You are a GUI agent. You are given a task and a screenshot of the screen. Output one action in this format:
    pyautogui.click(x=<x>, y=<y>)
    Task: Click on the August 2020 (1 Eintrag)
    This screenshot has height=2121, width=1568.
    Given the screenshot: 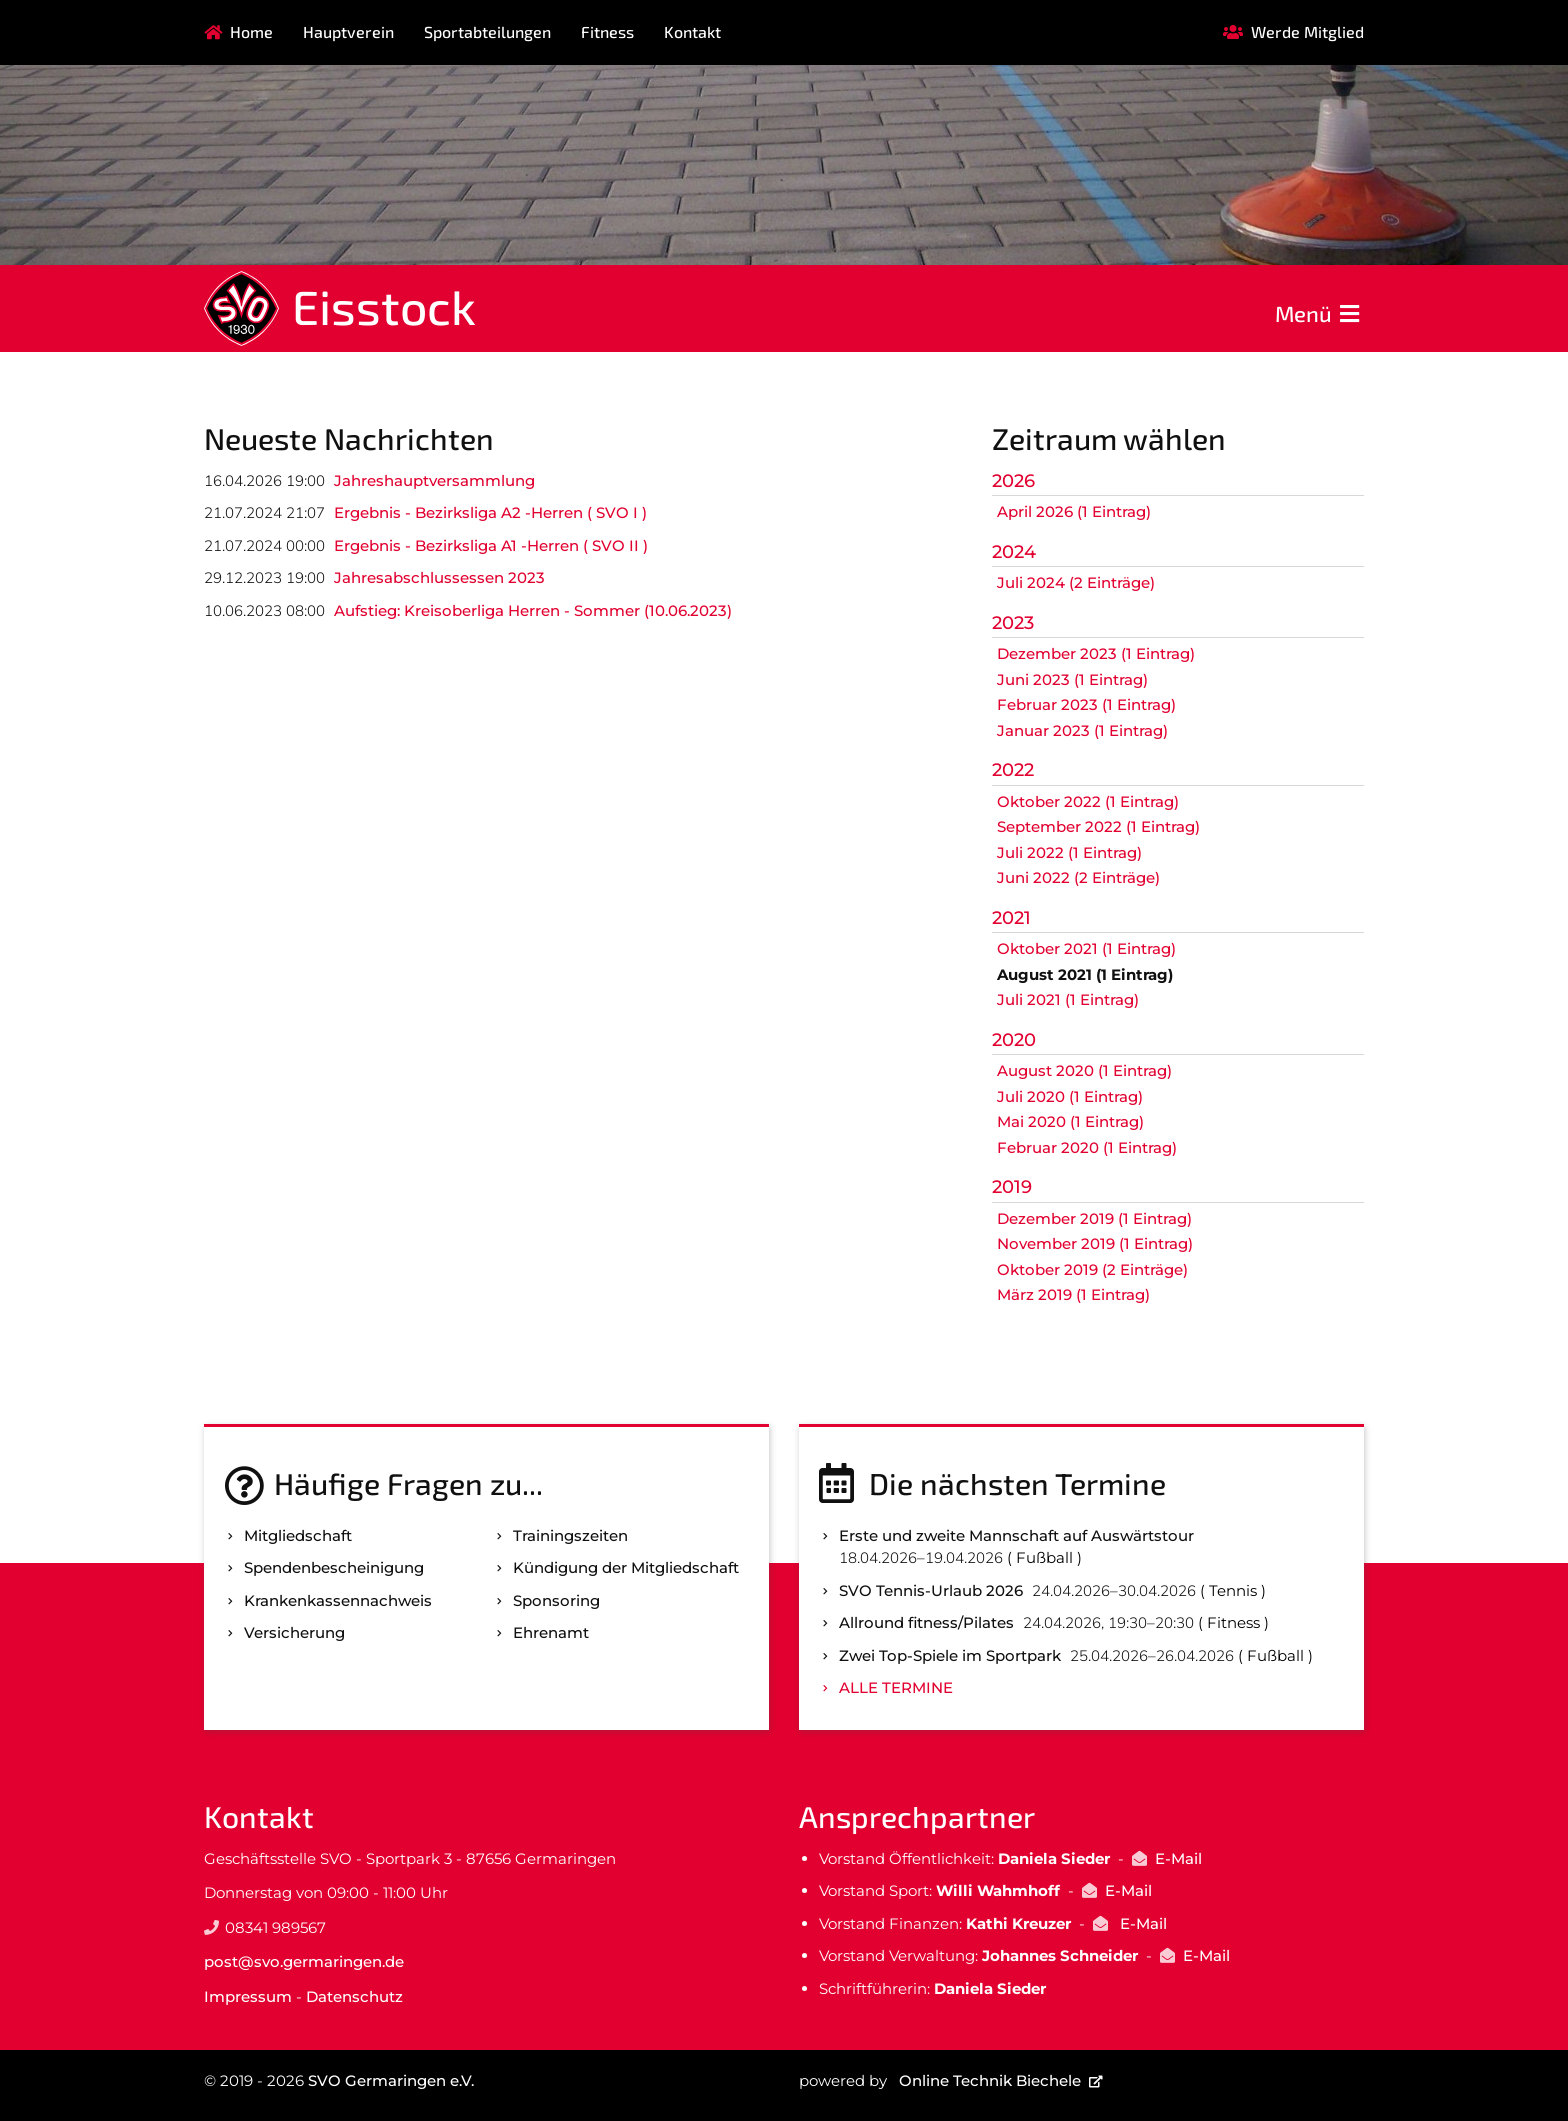 What is the action you would take?
    pyautogui.click(x=1084, y=1070)
    